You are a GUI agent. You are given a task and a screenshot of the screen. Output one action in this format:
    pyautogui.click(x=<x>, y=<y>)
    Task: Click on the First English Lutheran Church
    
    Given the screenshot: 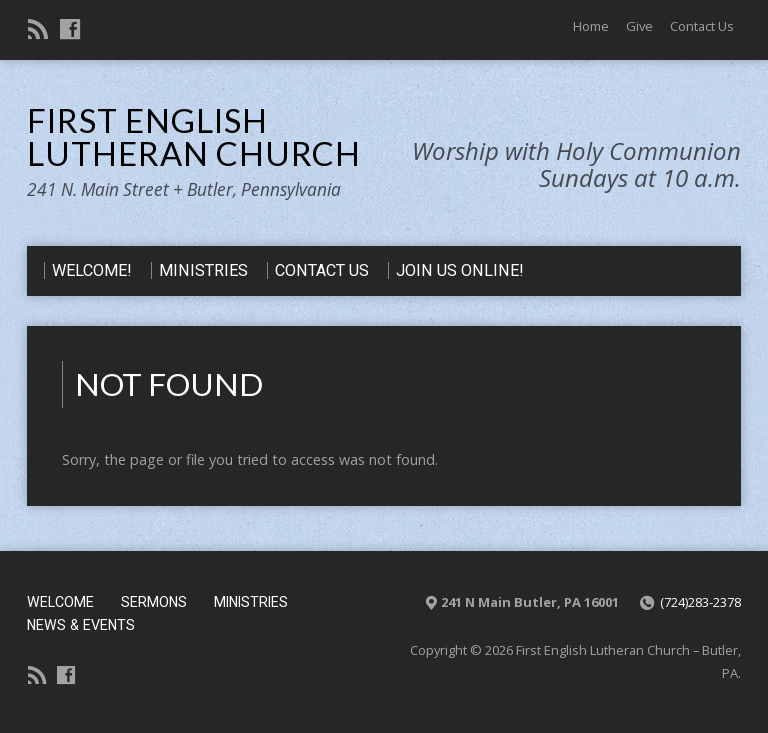 What is the action you would take?
    pyautogui.click(x=194, y=137)
    